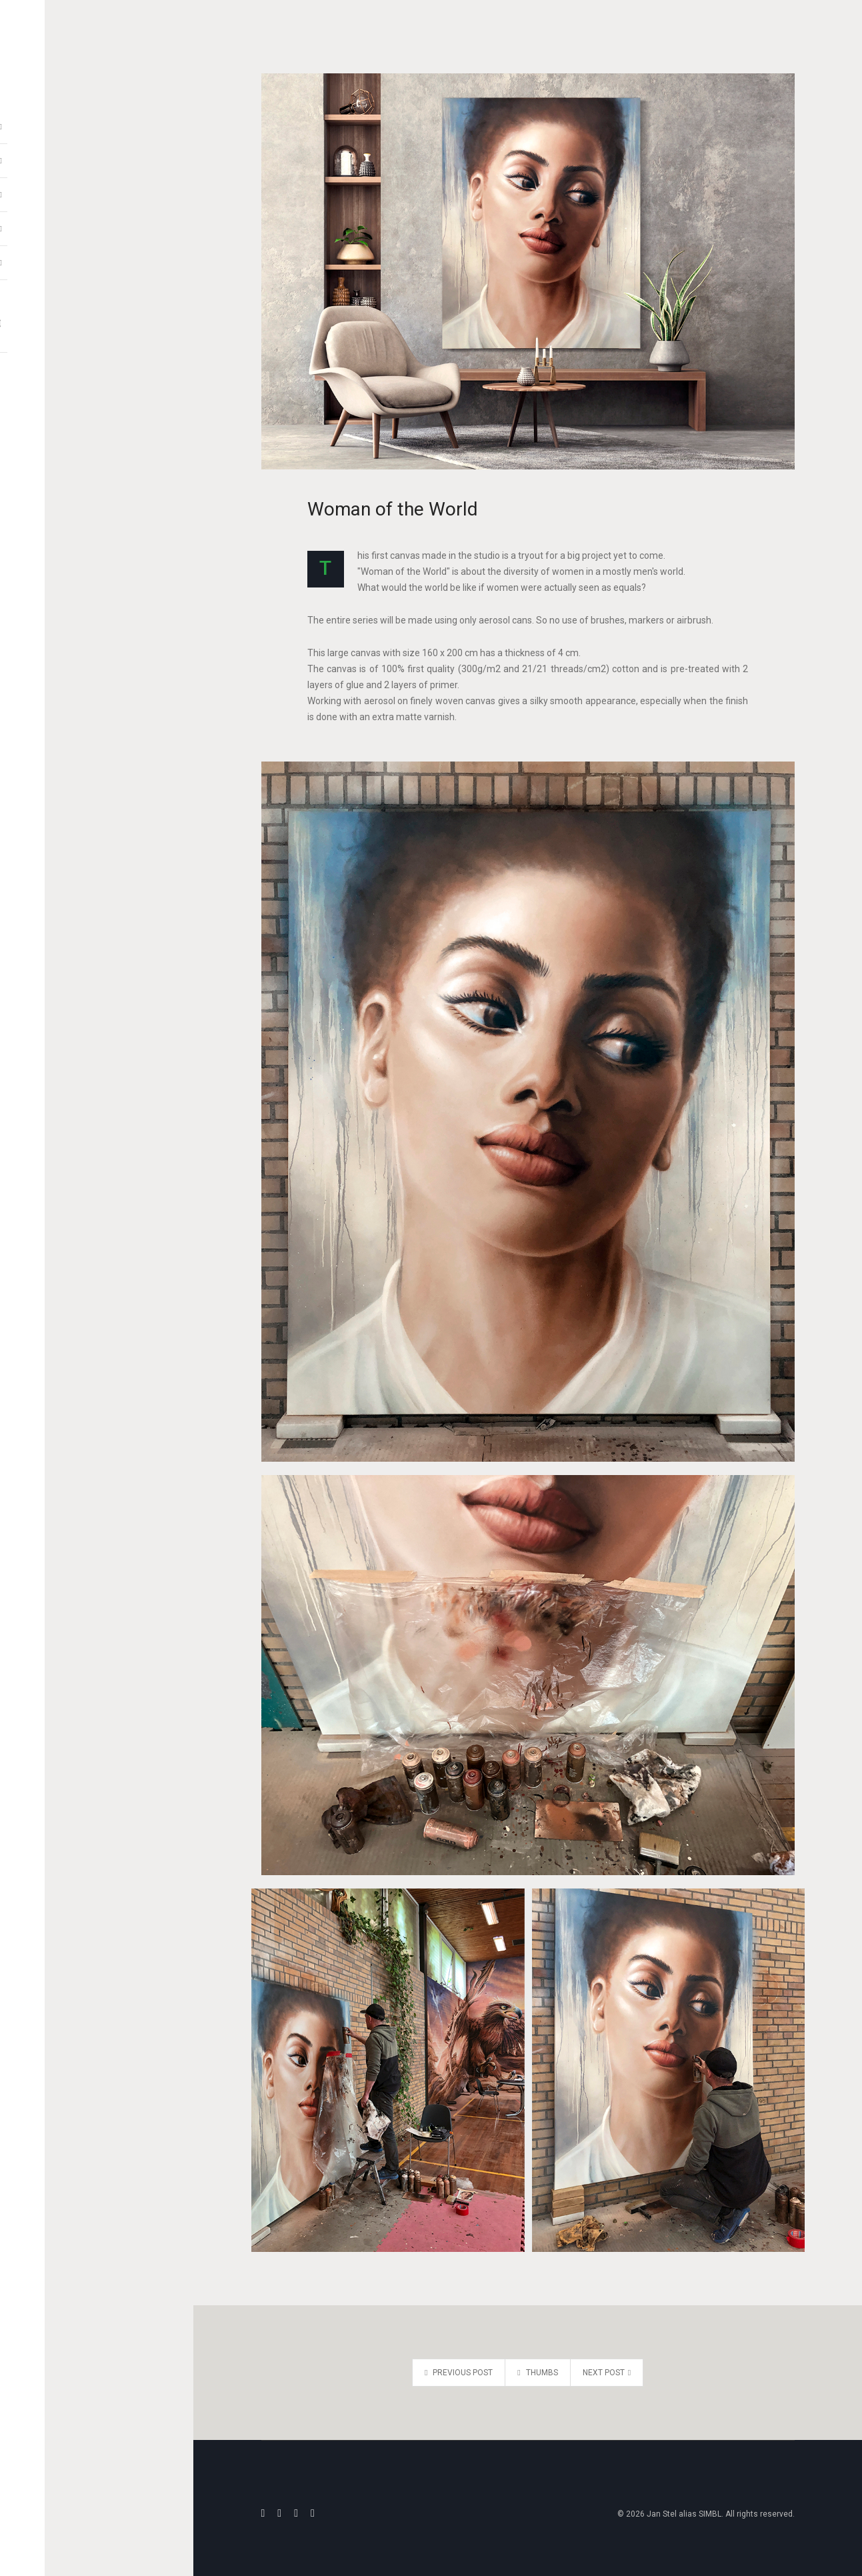 This screenshot has width=862, height=2576. Describe the element at coordinates (459, 2372) in the screenshot. I see `Previous post` at that location.